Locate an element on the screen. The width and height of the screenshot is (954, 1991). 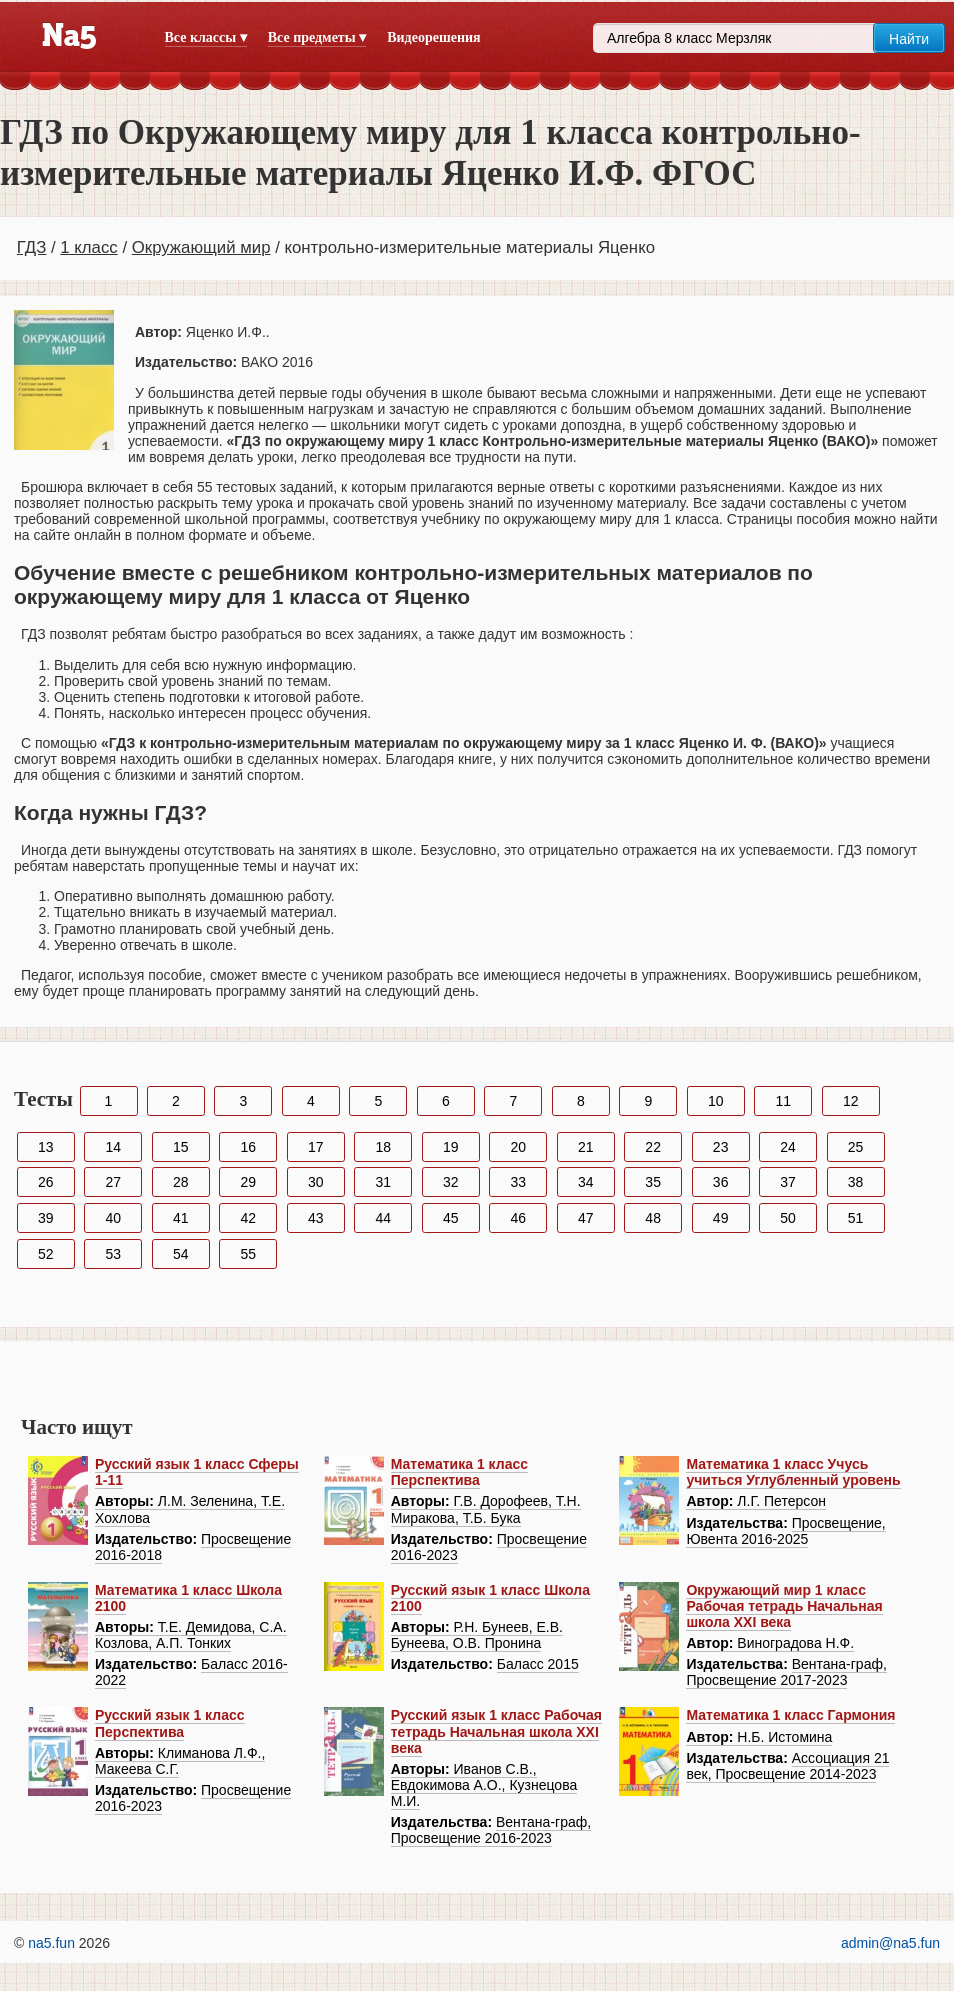
25 is located at coordinates (856, 1147).